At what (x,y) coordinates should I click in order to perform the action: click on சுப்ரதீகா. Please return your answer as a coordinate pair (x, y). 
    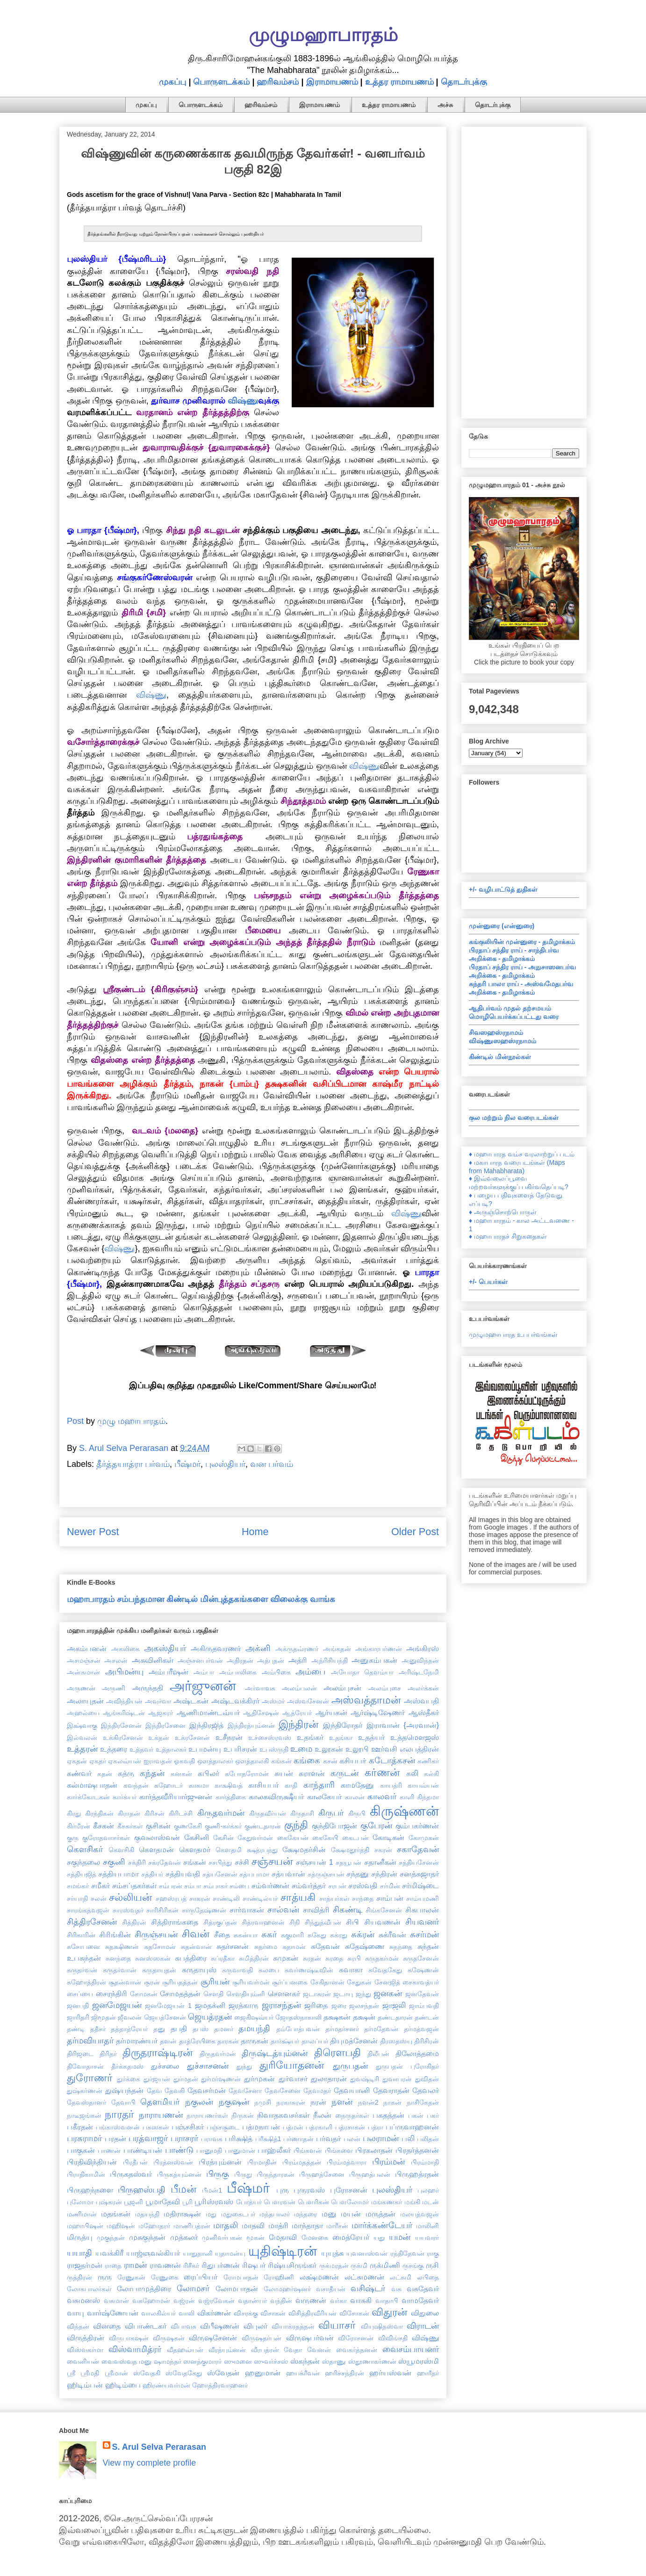
    Looking at the image, I should click on (223, 1958).